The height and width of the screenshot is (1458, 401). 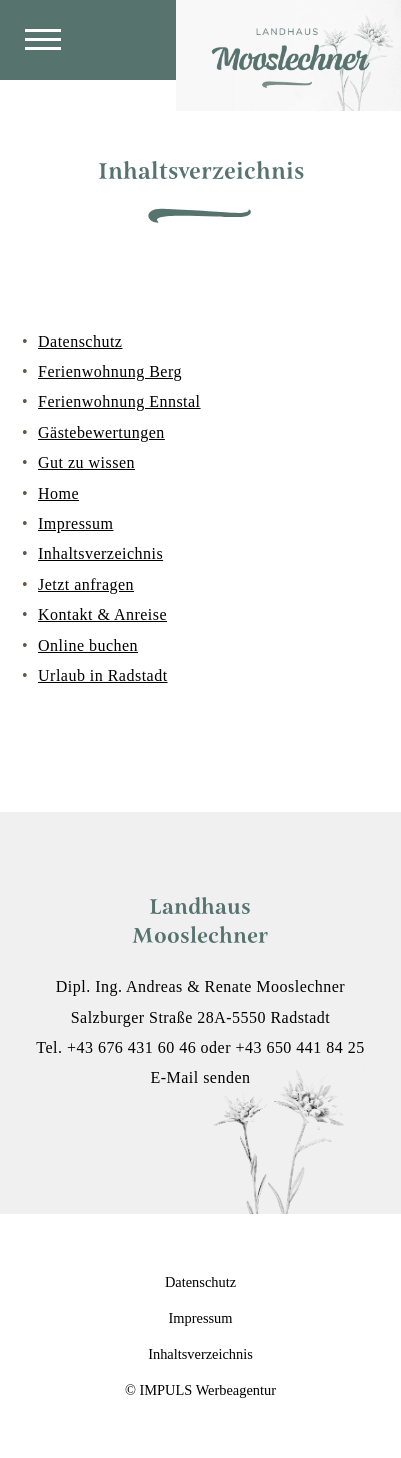 What do you see at coordinates (75, 523) in the screenshot?
I see `Impressum` at bounding box center [75, 523].